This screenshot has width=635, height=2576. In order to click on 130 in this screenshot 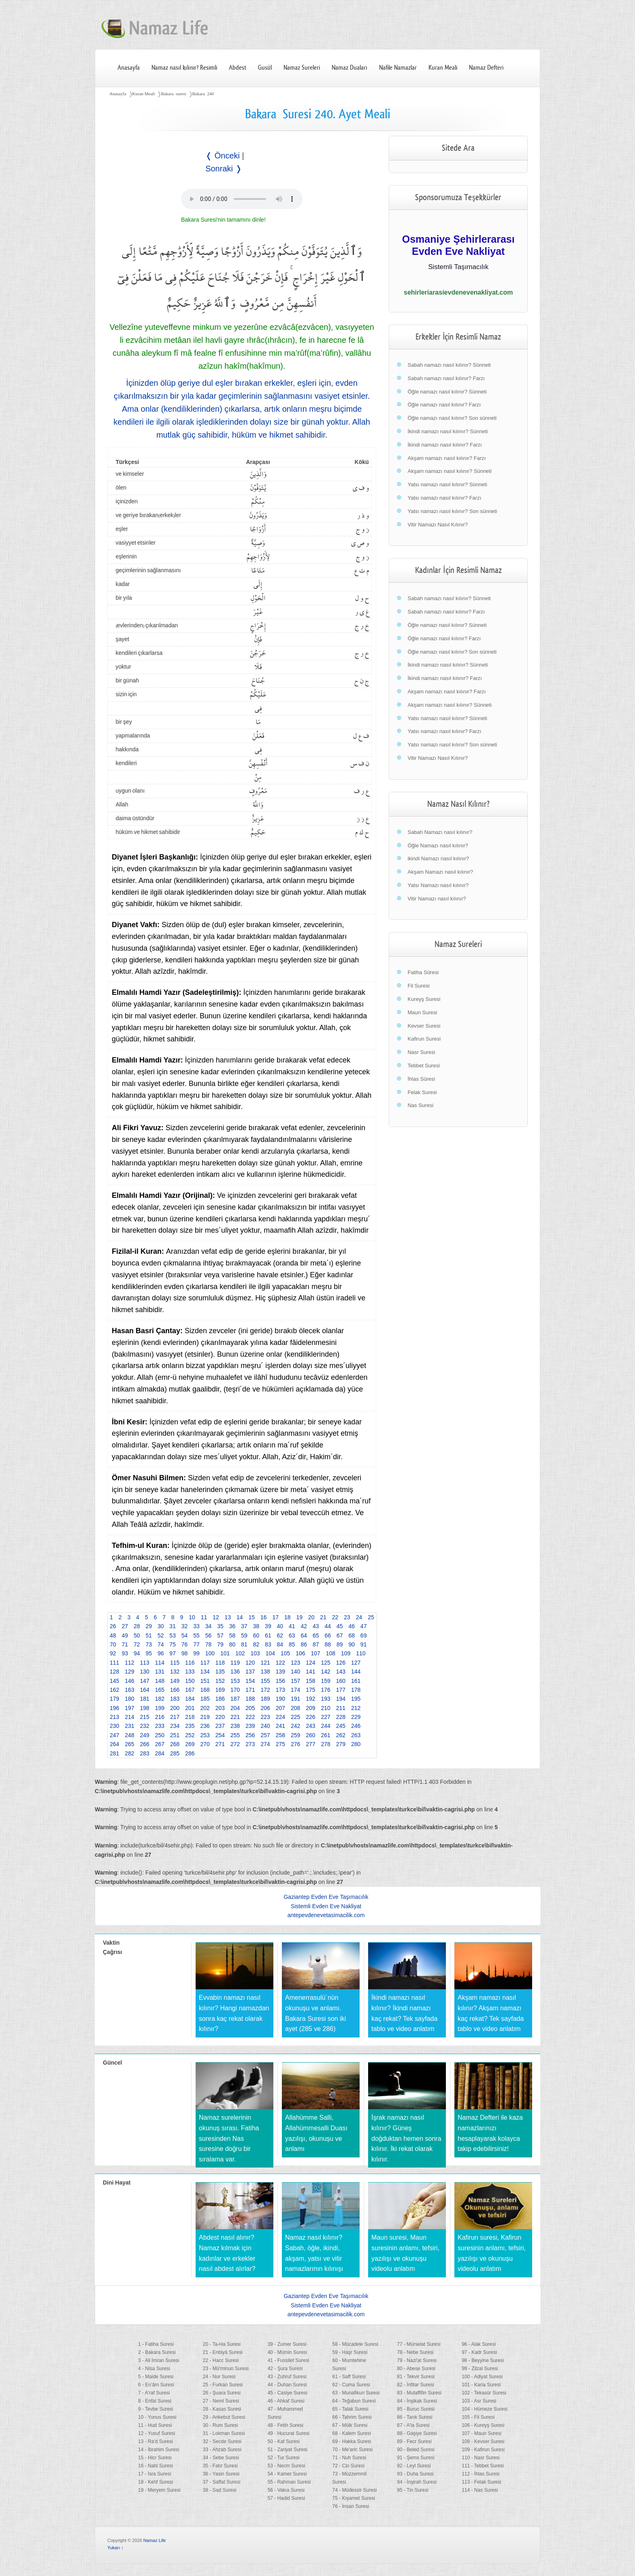, I will do `click(144, 1671)`.